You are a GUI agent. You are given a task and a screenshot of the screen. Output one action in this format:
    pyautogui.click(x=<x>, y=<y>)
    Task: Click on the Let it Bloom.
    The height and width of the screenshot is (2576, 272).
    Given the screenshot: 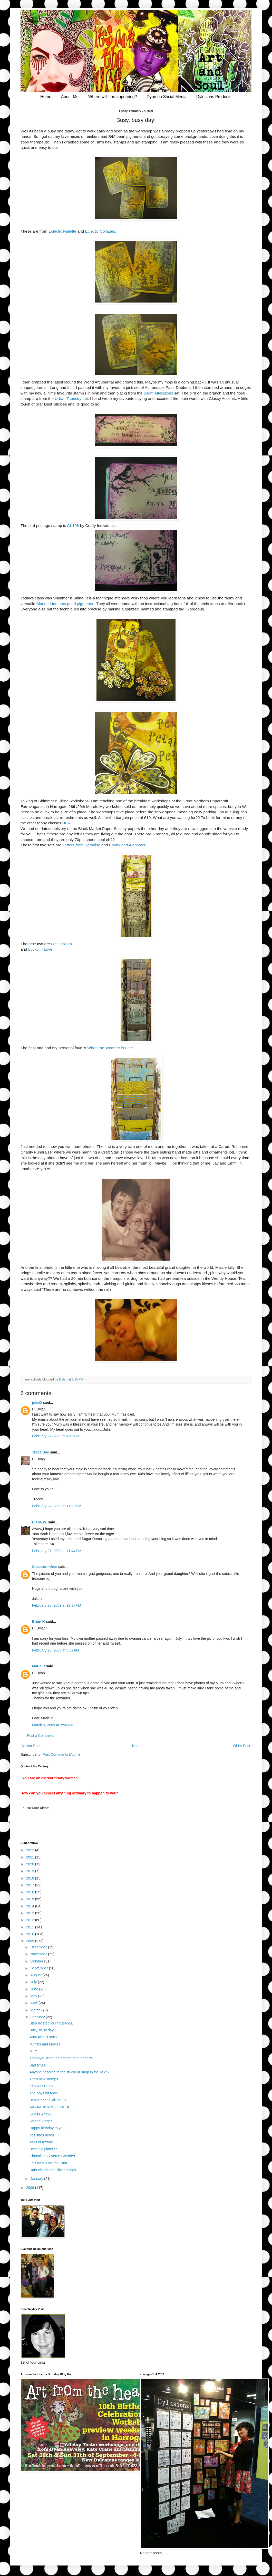 What is the action you would take?
    pyautogui.click(x=62, y=944)
    